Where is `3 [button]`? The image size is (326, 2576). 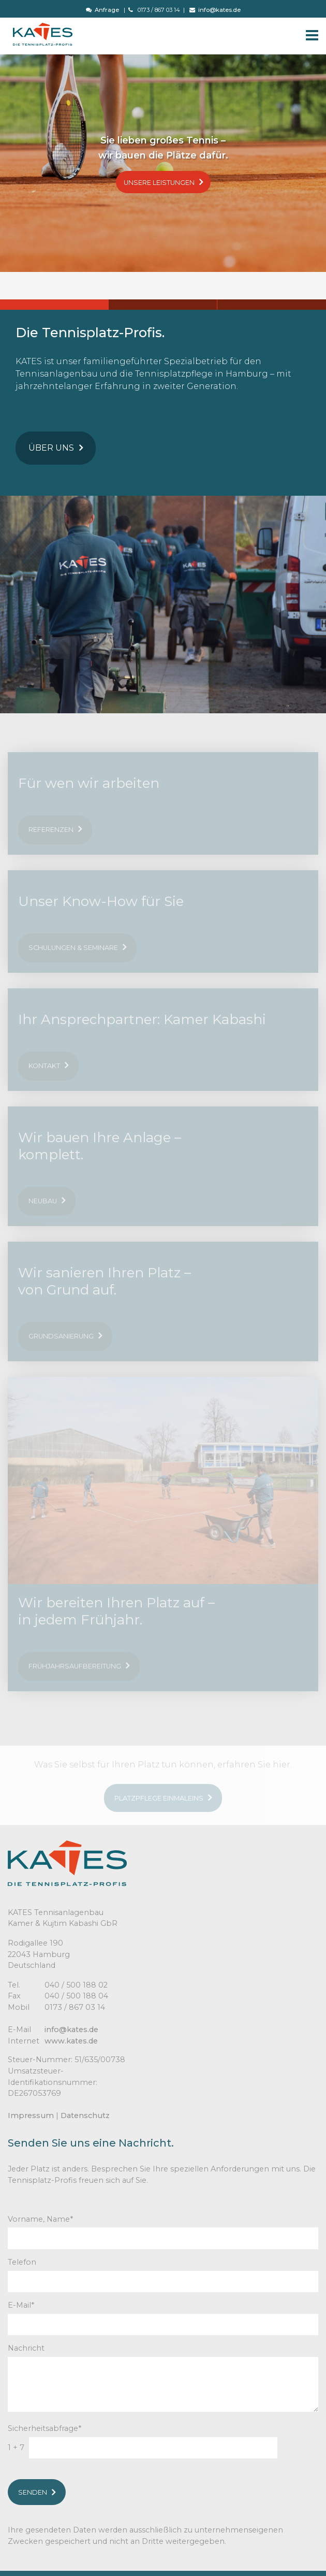
3 [button] is located at coordinates (271, 304).